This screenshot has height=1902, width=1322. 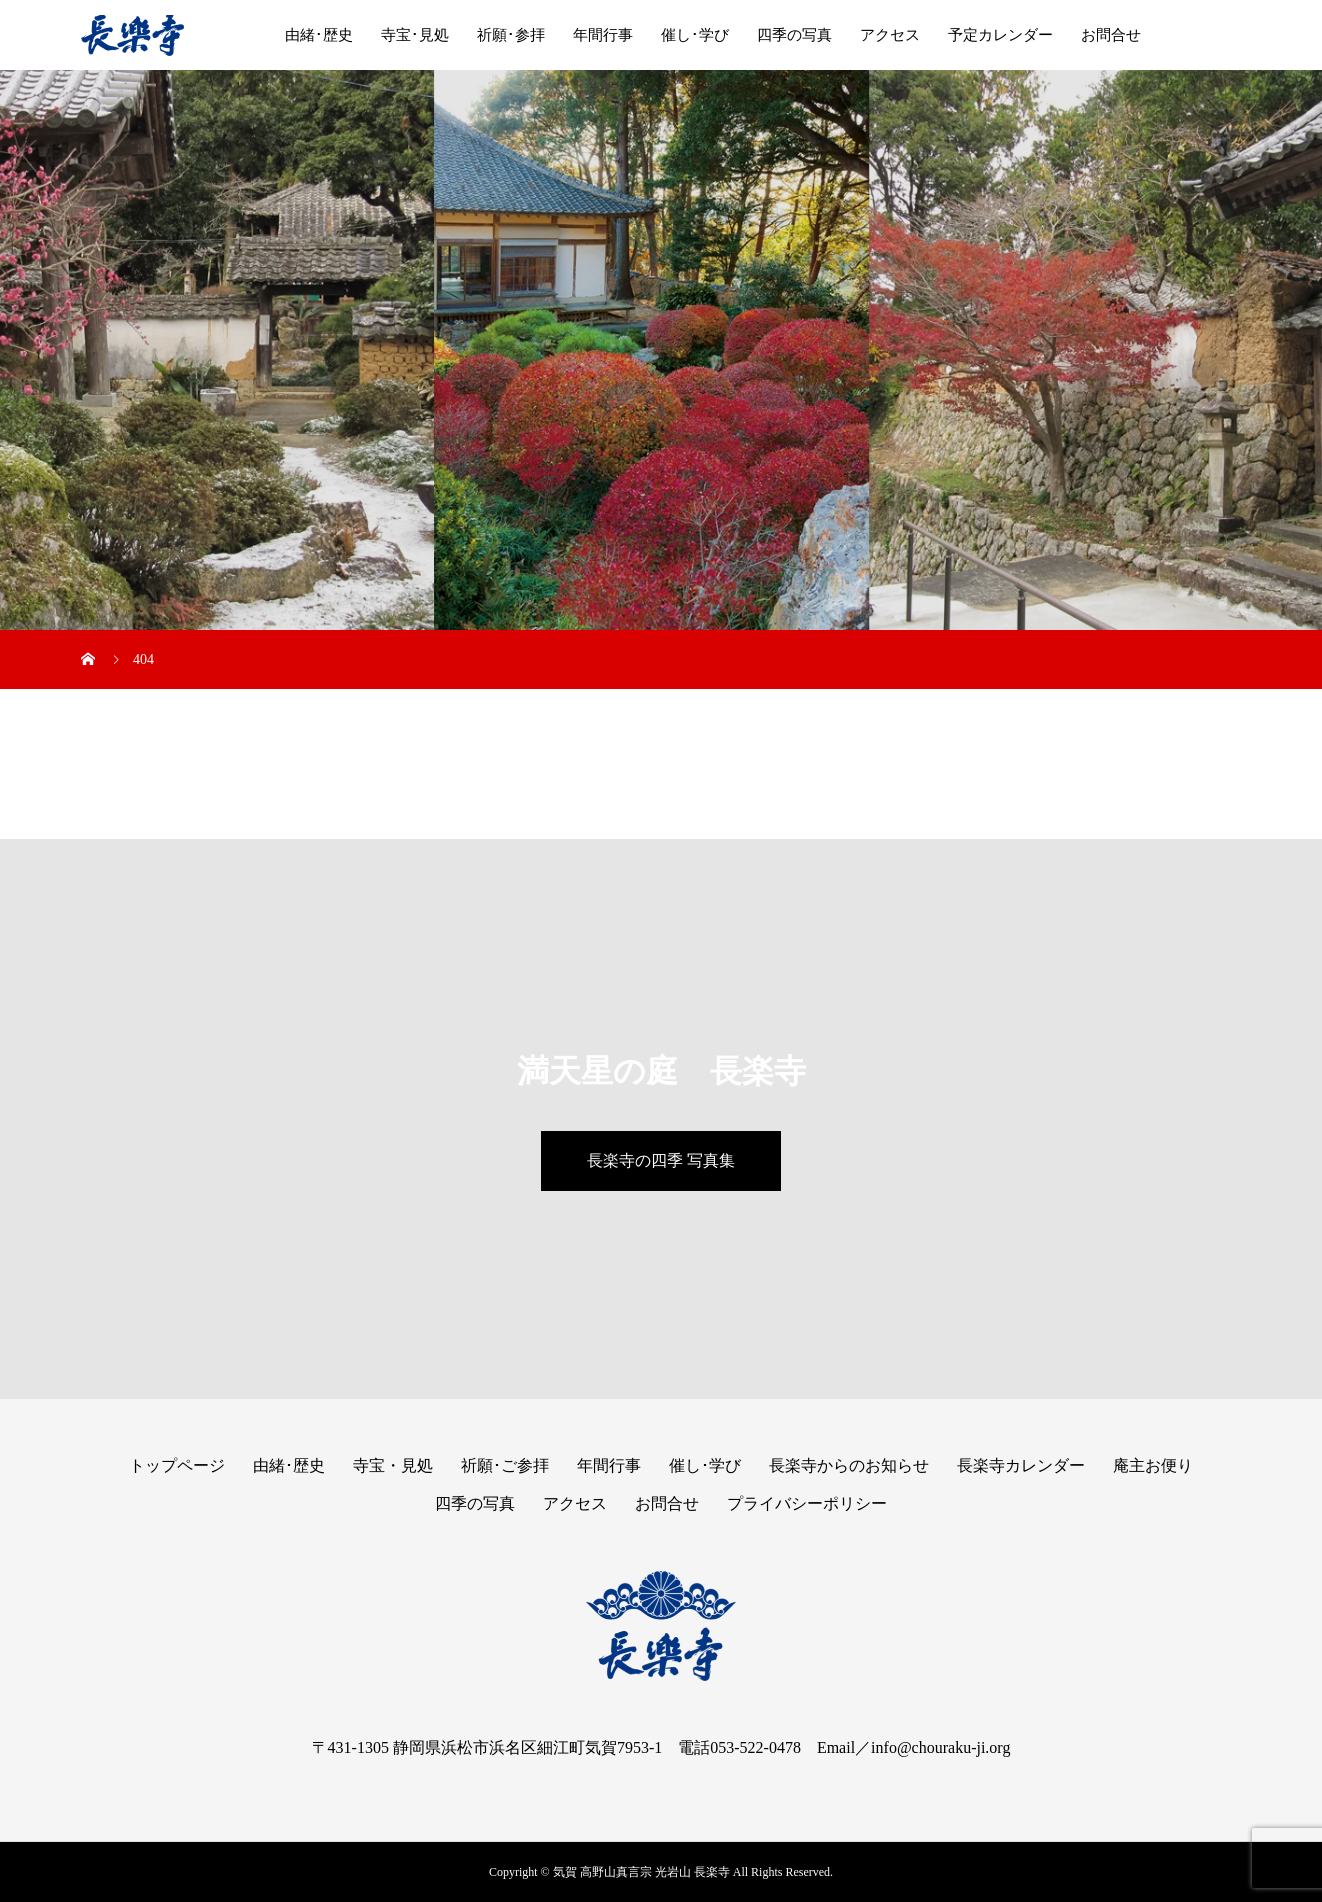 What do you see at coordinates (1111, 35) in the screenshot?
I see `お問合せ` at bounding box center [1111, 35].